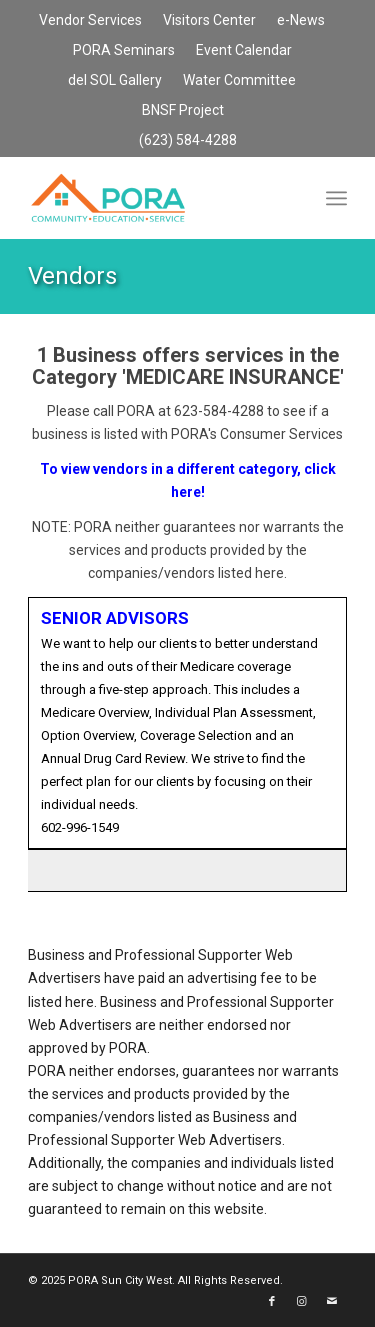 The width and height of the screenshot is (375, 1327). I want to click on [menuitem], so click(91, 21).